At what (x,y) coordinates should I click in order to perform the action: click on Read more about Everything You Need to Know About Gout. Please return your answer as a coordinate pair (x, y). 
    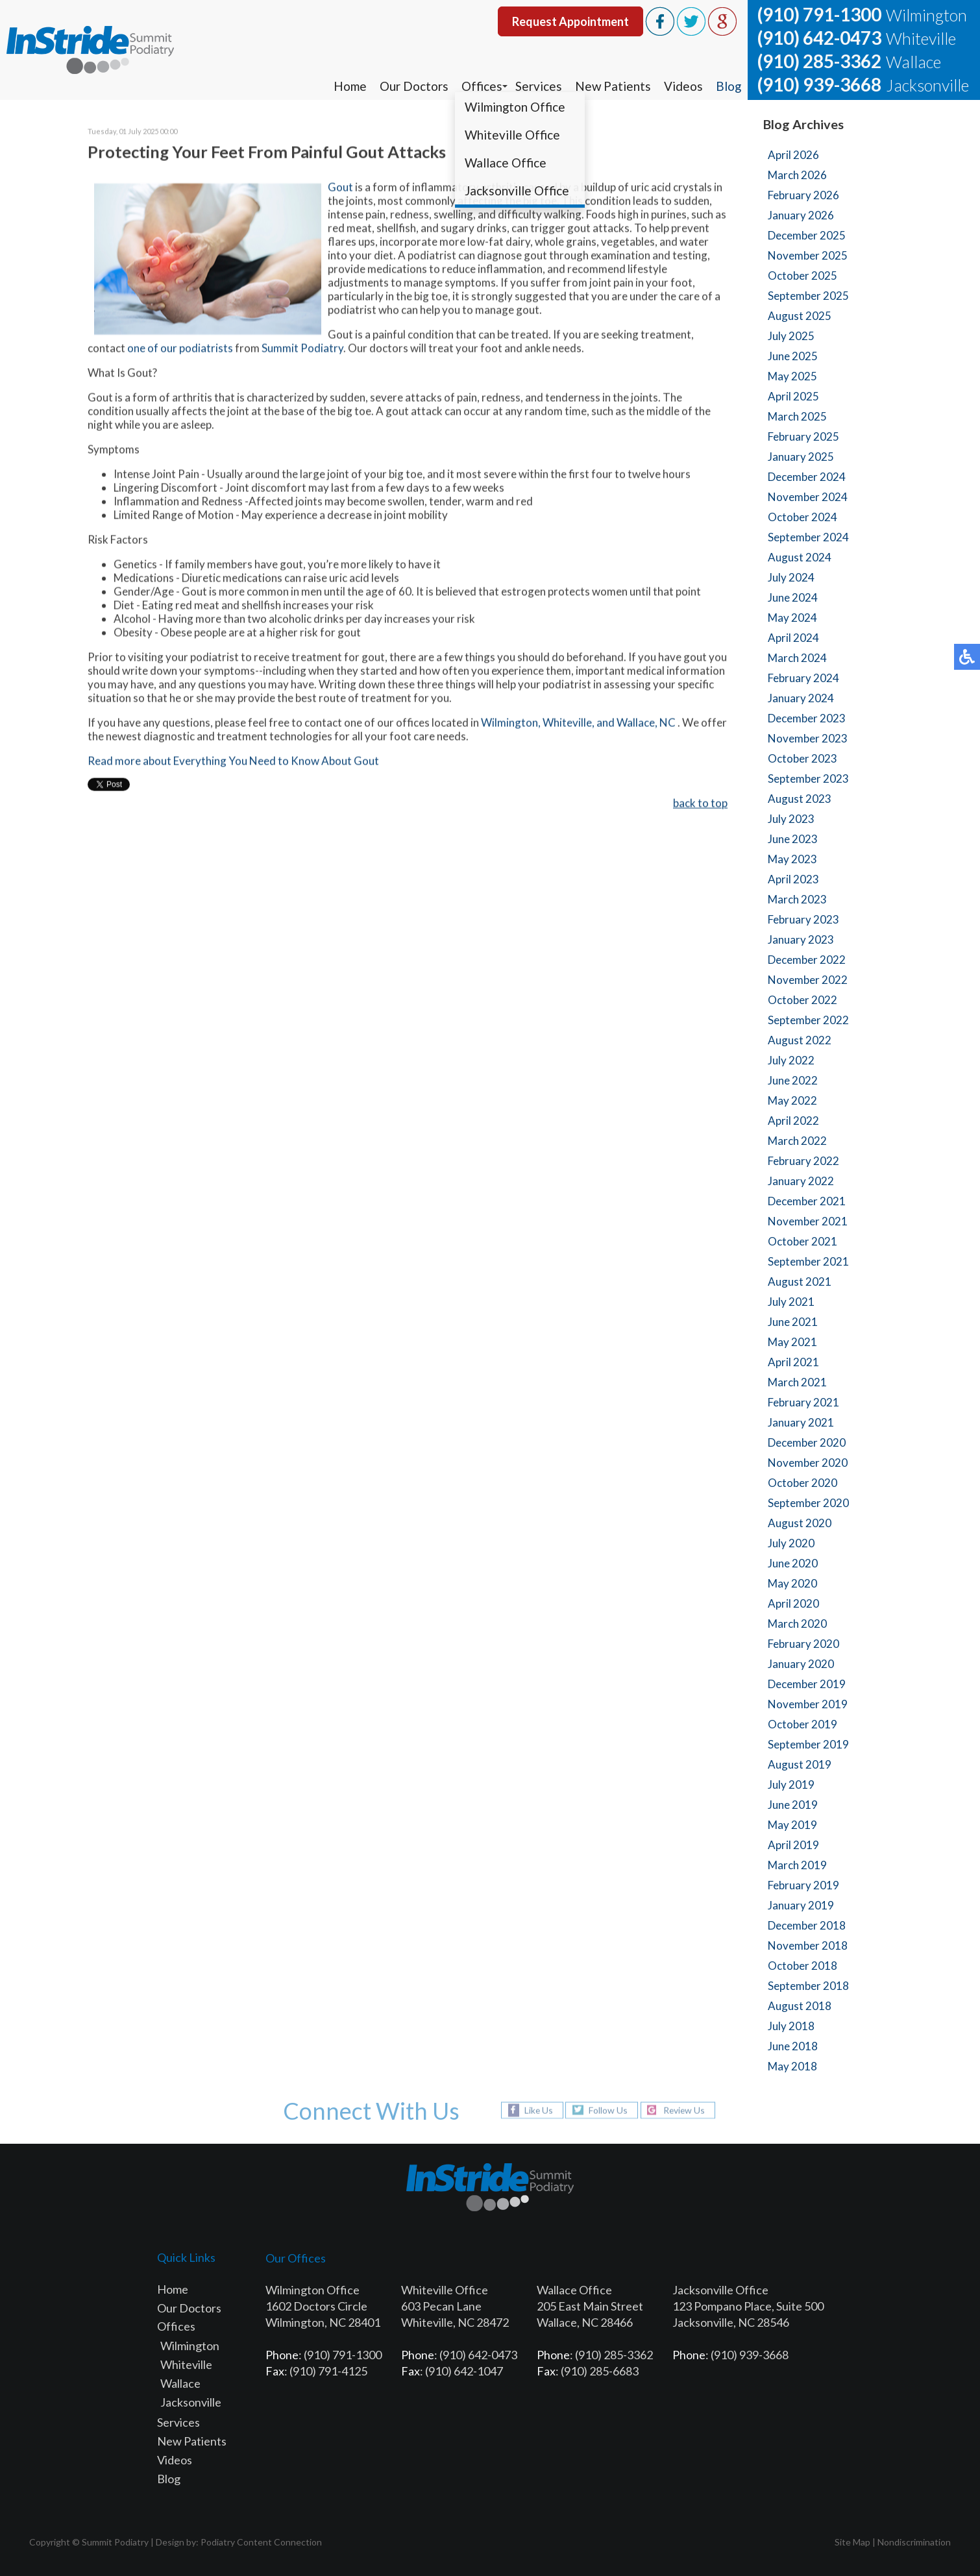
    Looking at the image, I should click on (233, 762).